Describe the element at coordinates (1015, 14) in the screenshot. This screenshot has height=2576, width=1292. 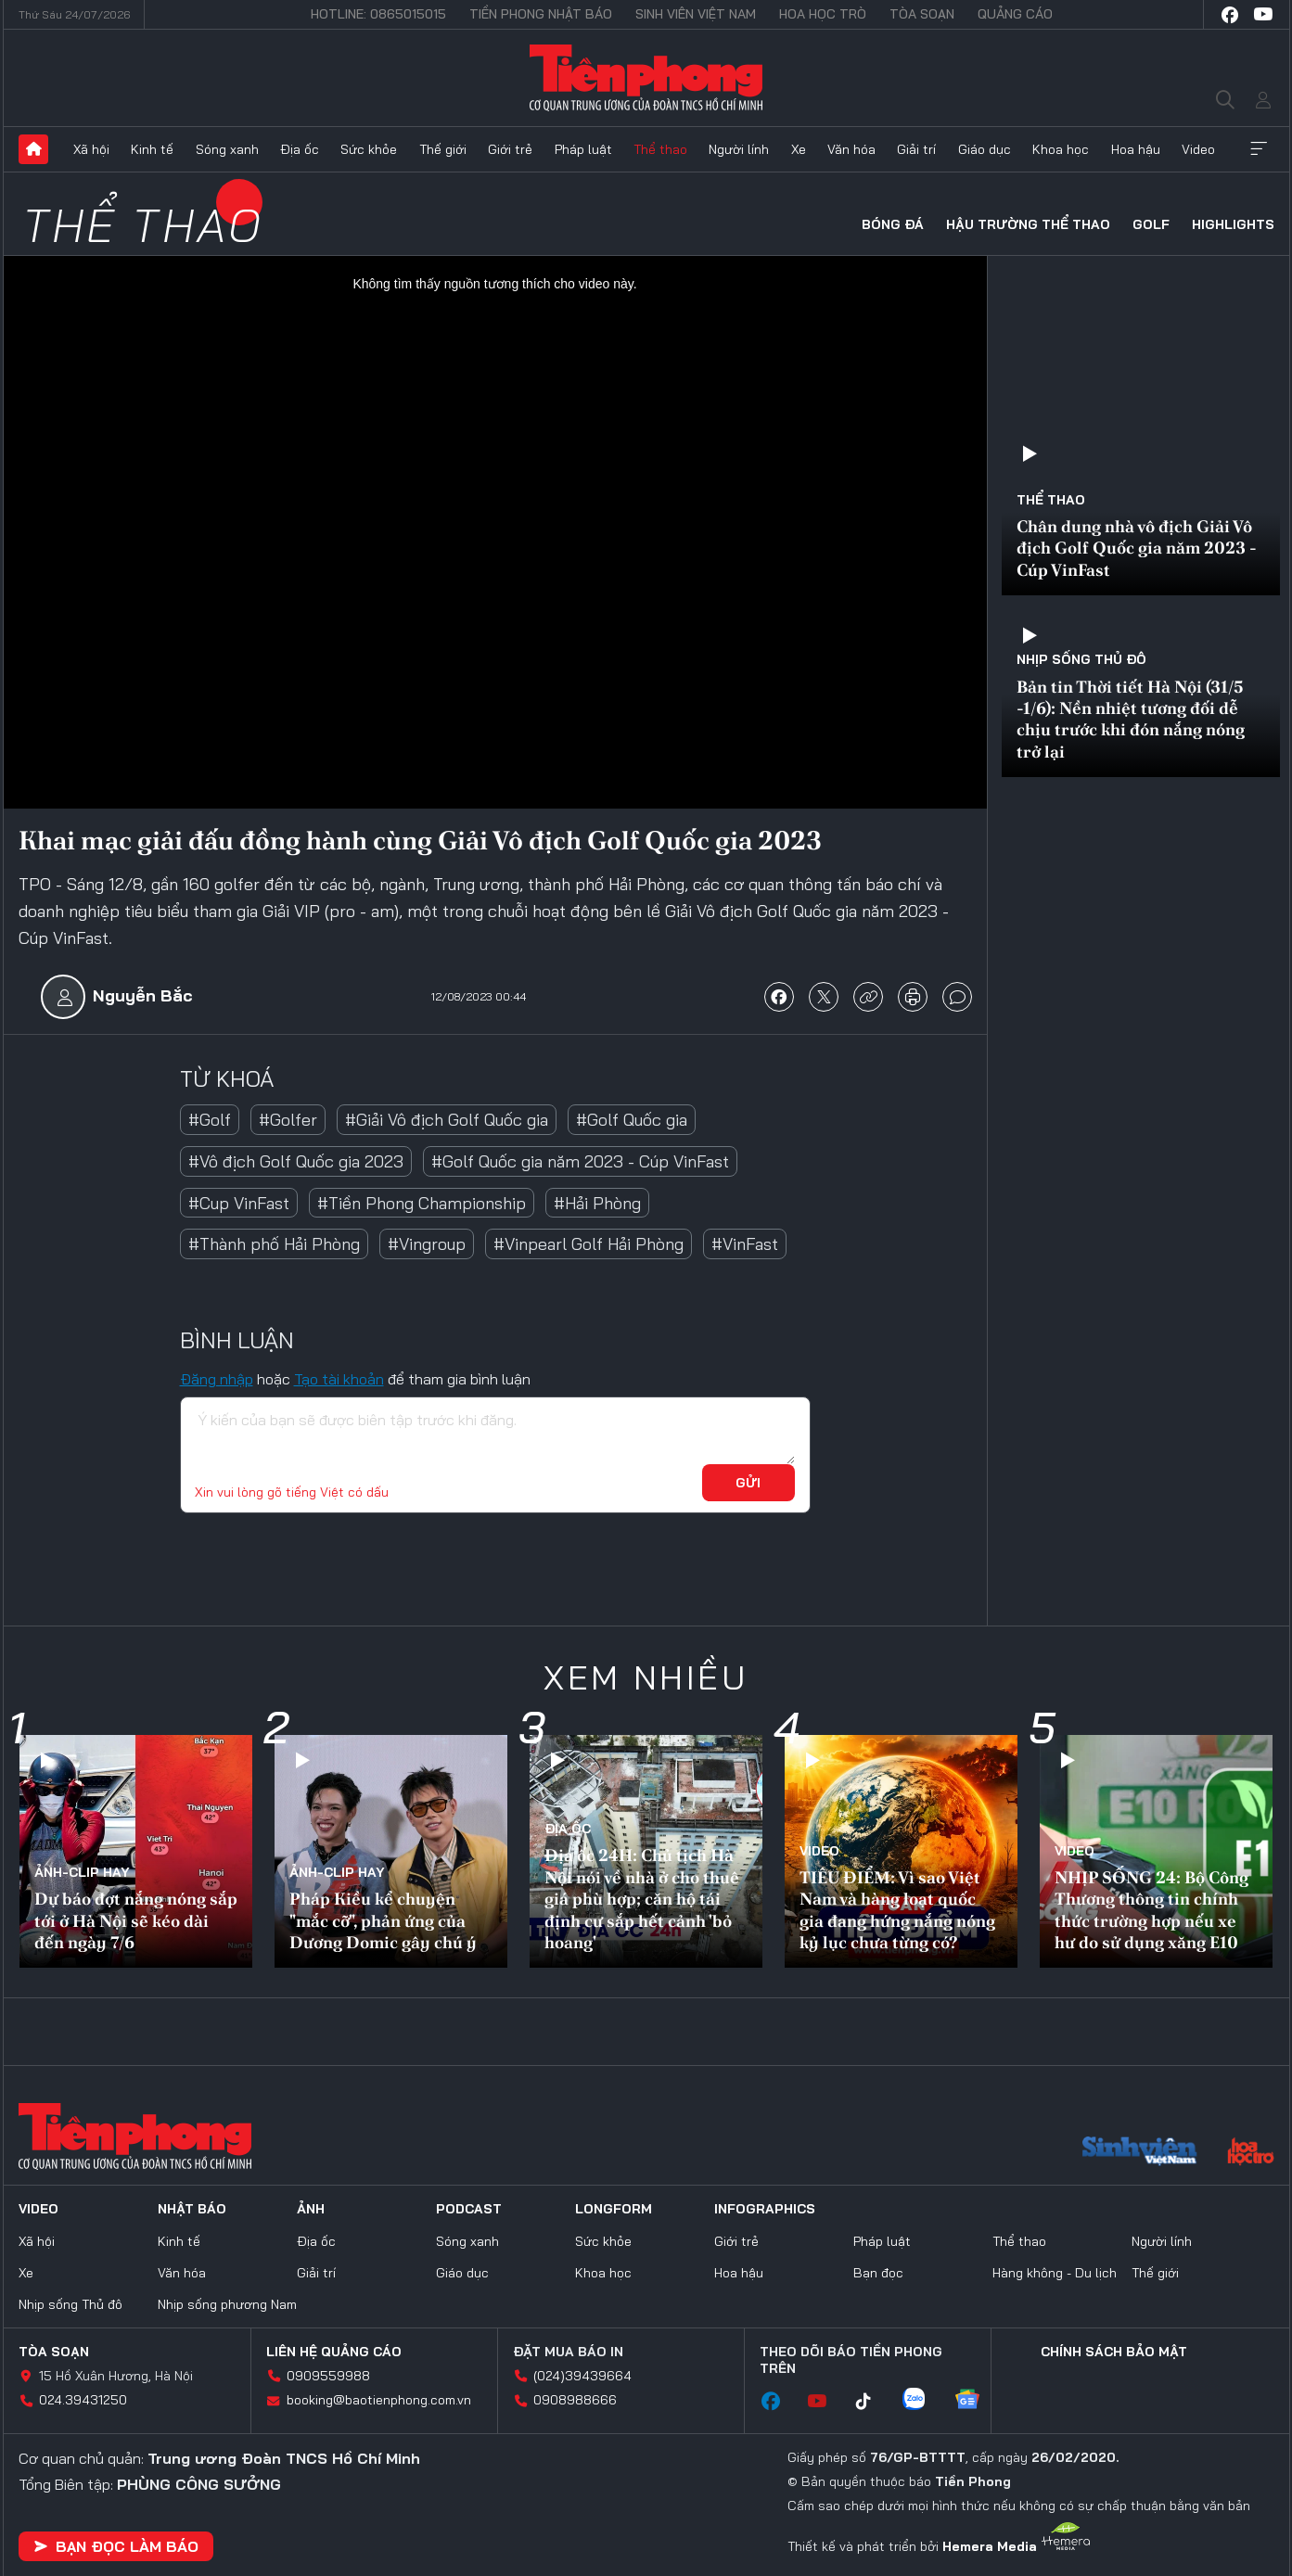
I see `Quảng cáo` at that location.